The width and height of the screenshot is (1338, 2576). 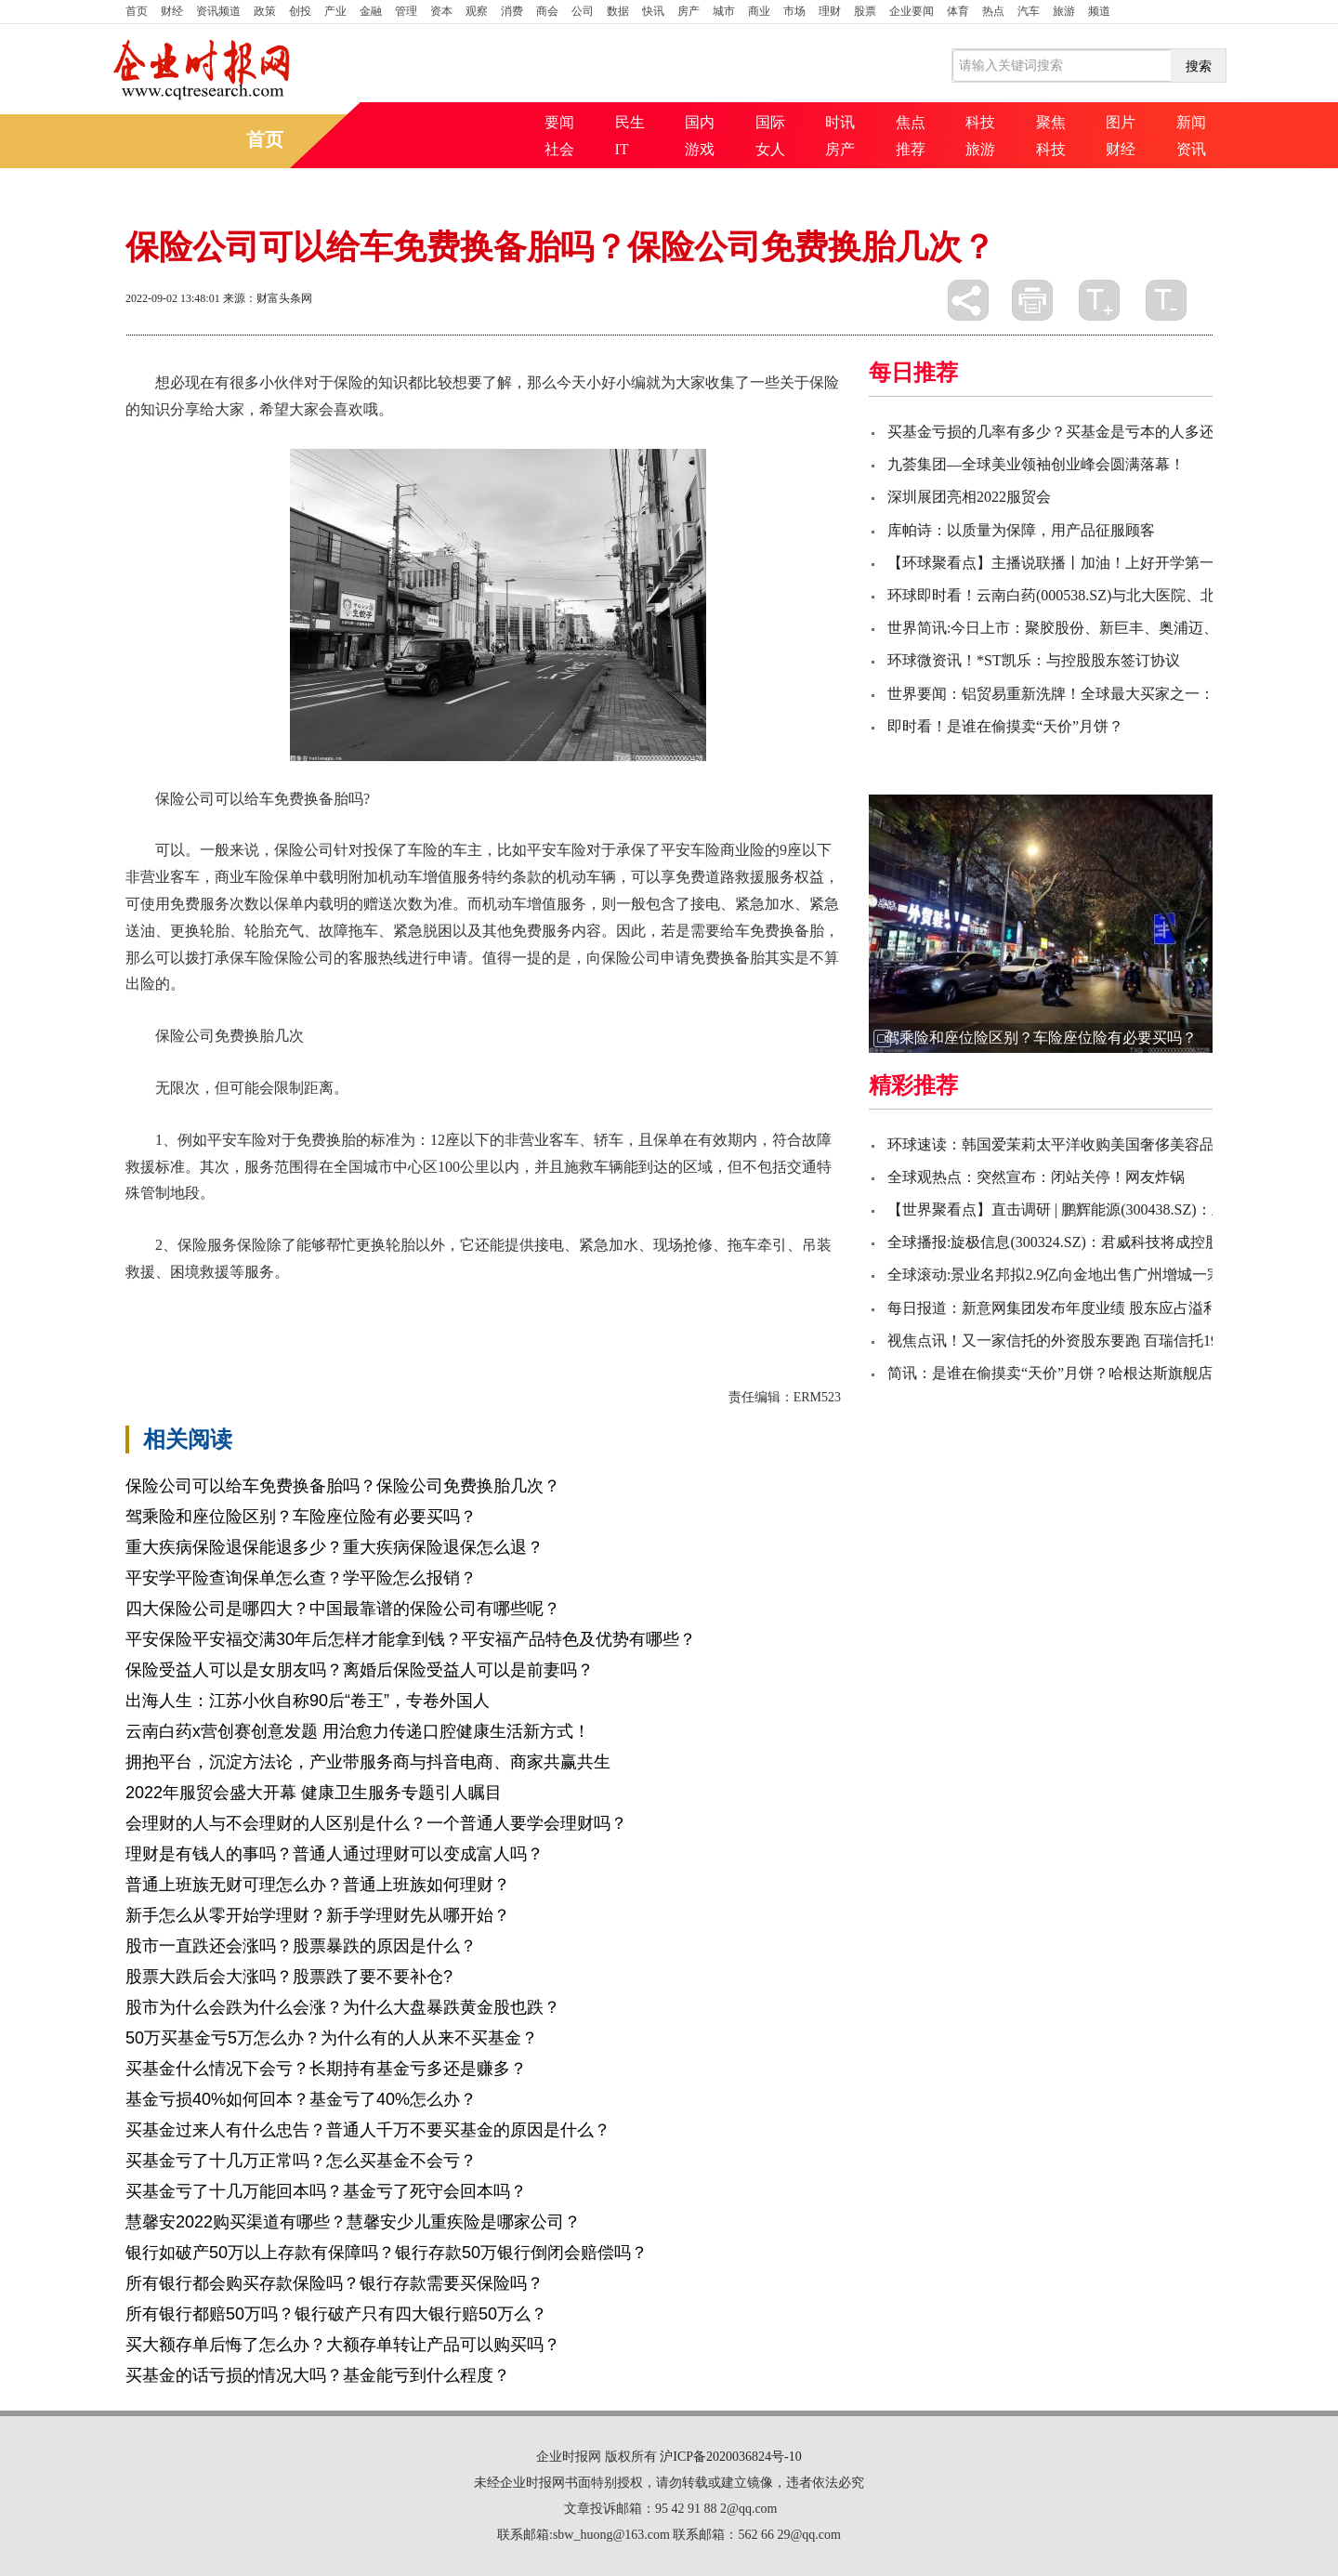 What do you see at coordinates (410, 1639) in the screenshot?
I see `平安保险平安福交满30年后怎样才能拿到钱？平安福产品特色及优势有哪些？` at bounding box center [410, 1639].